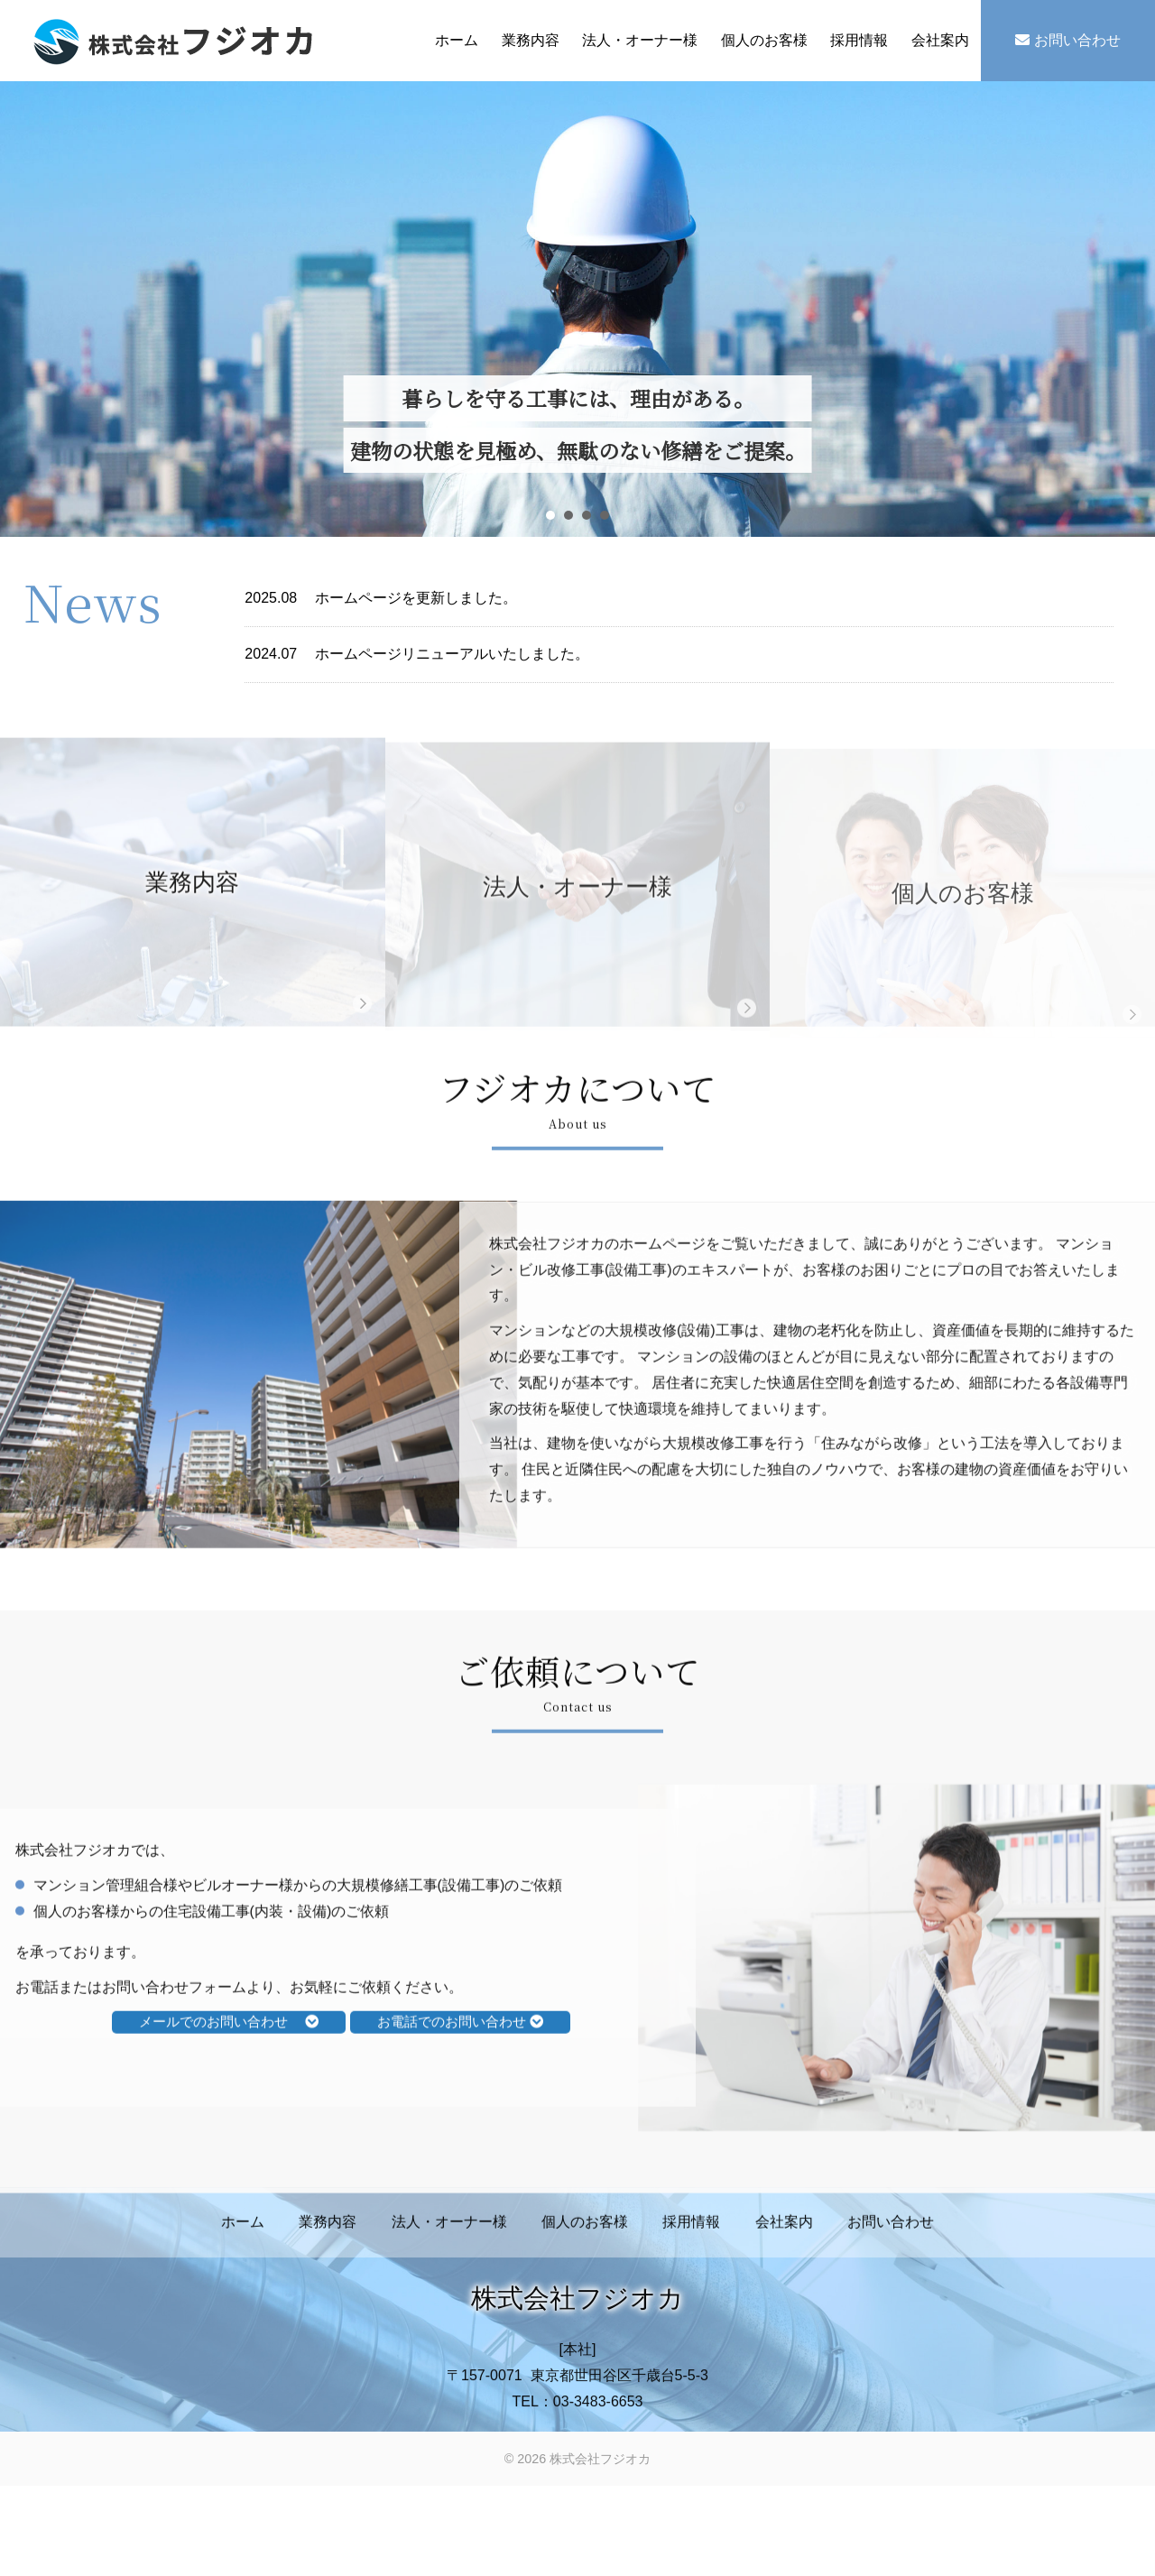  What do you see at coordinates (859, 40) in the screenshot?
I see `採用情報` at bounding box center [859, 40].